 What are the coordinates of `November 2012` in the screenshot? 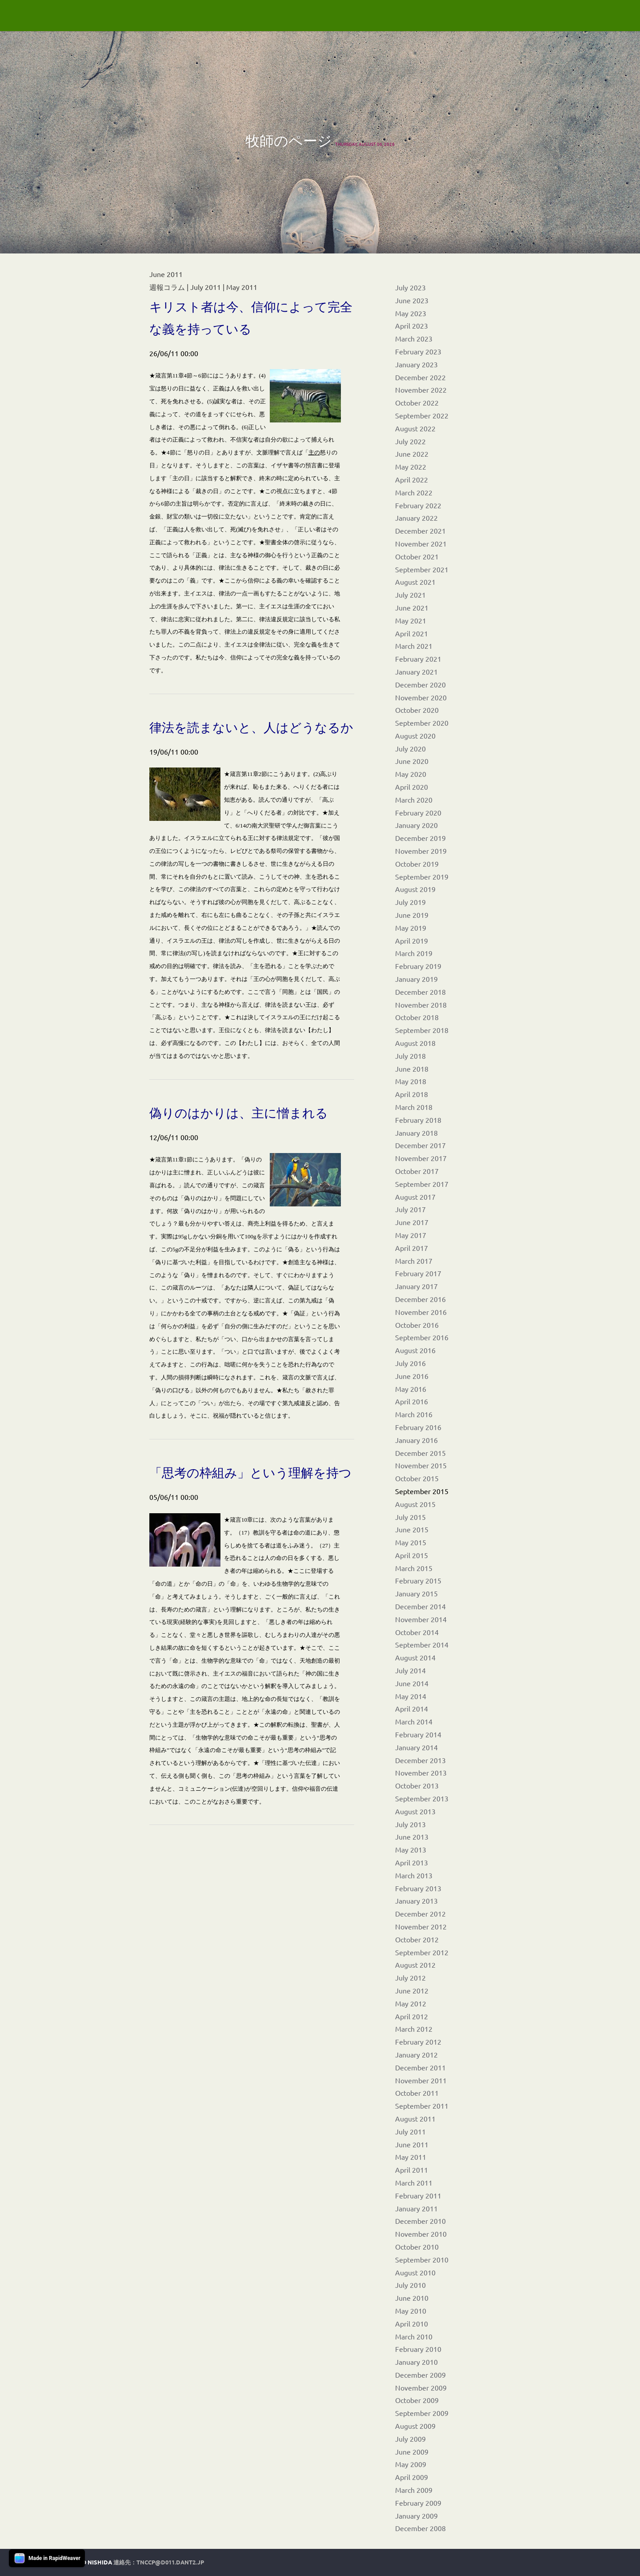 It's located at (421, 1926).